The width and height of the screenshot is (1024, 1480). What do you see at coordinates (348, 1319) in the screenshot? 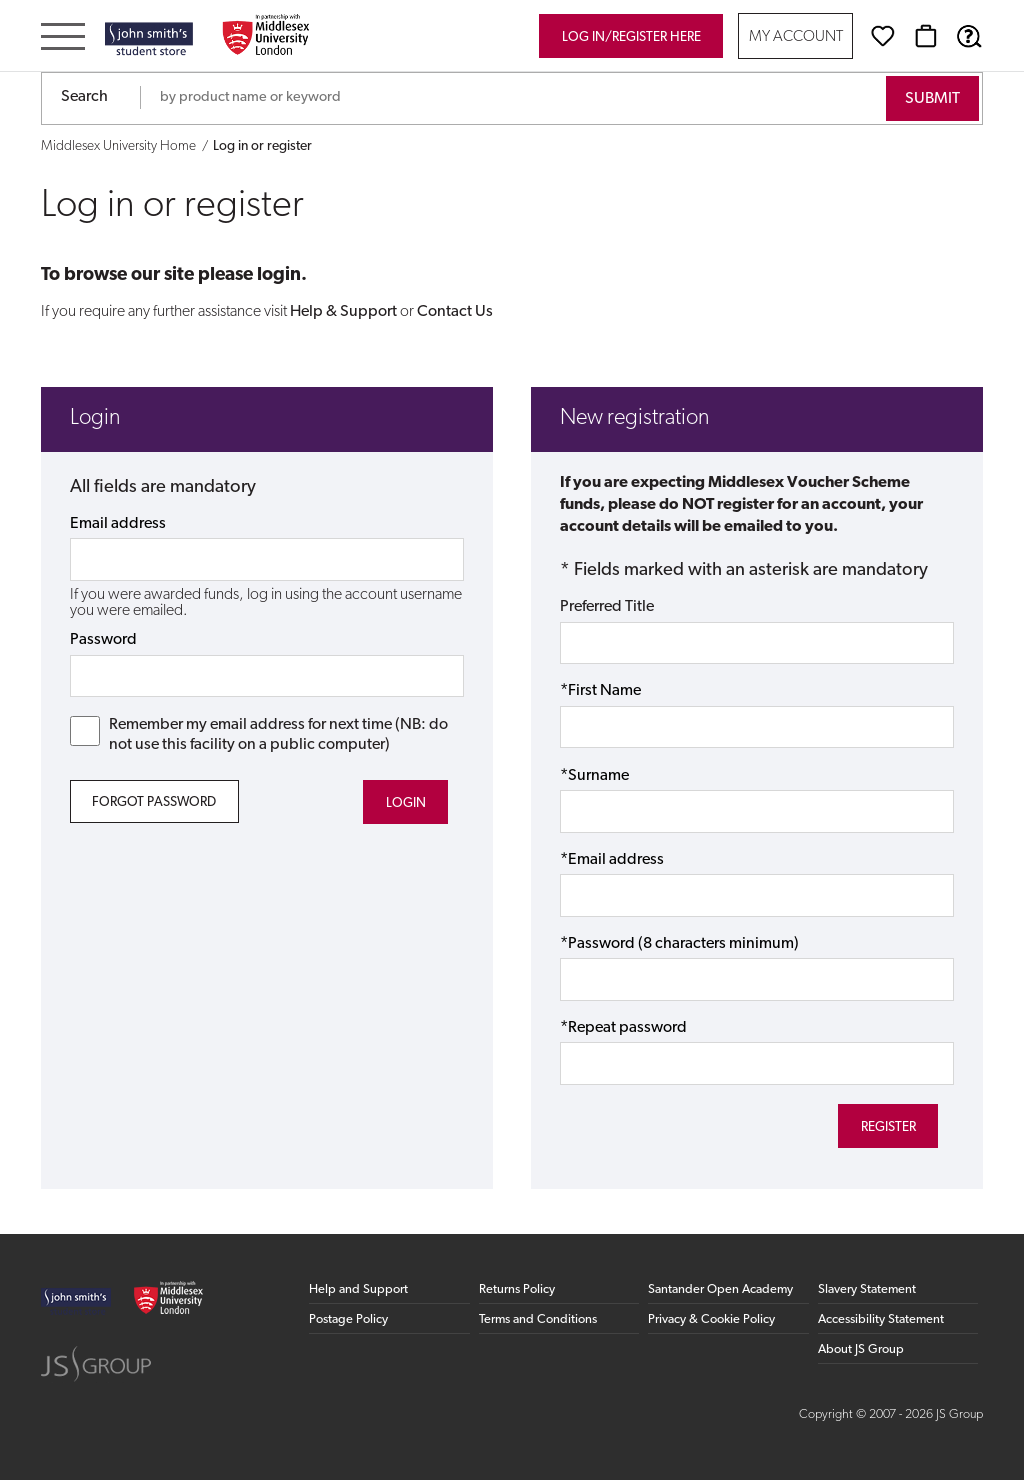
I see `Postage Policy` at bounding box center [348, 1319].